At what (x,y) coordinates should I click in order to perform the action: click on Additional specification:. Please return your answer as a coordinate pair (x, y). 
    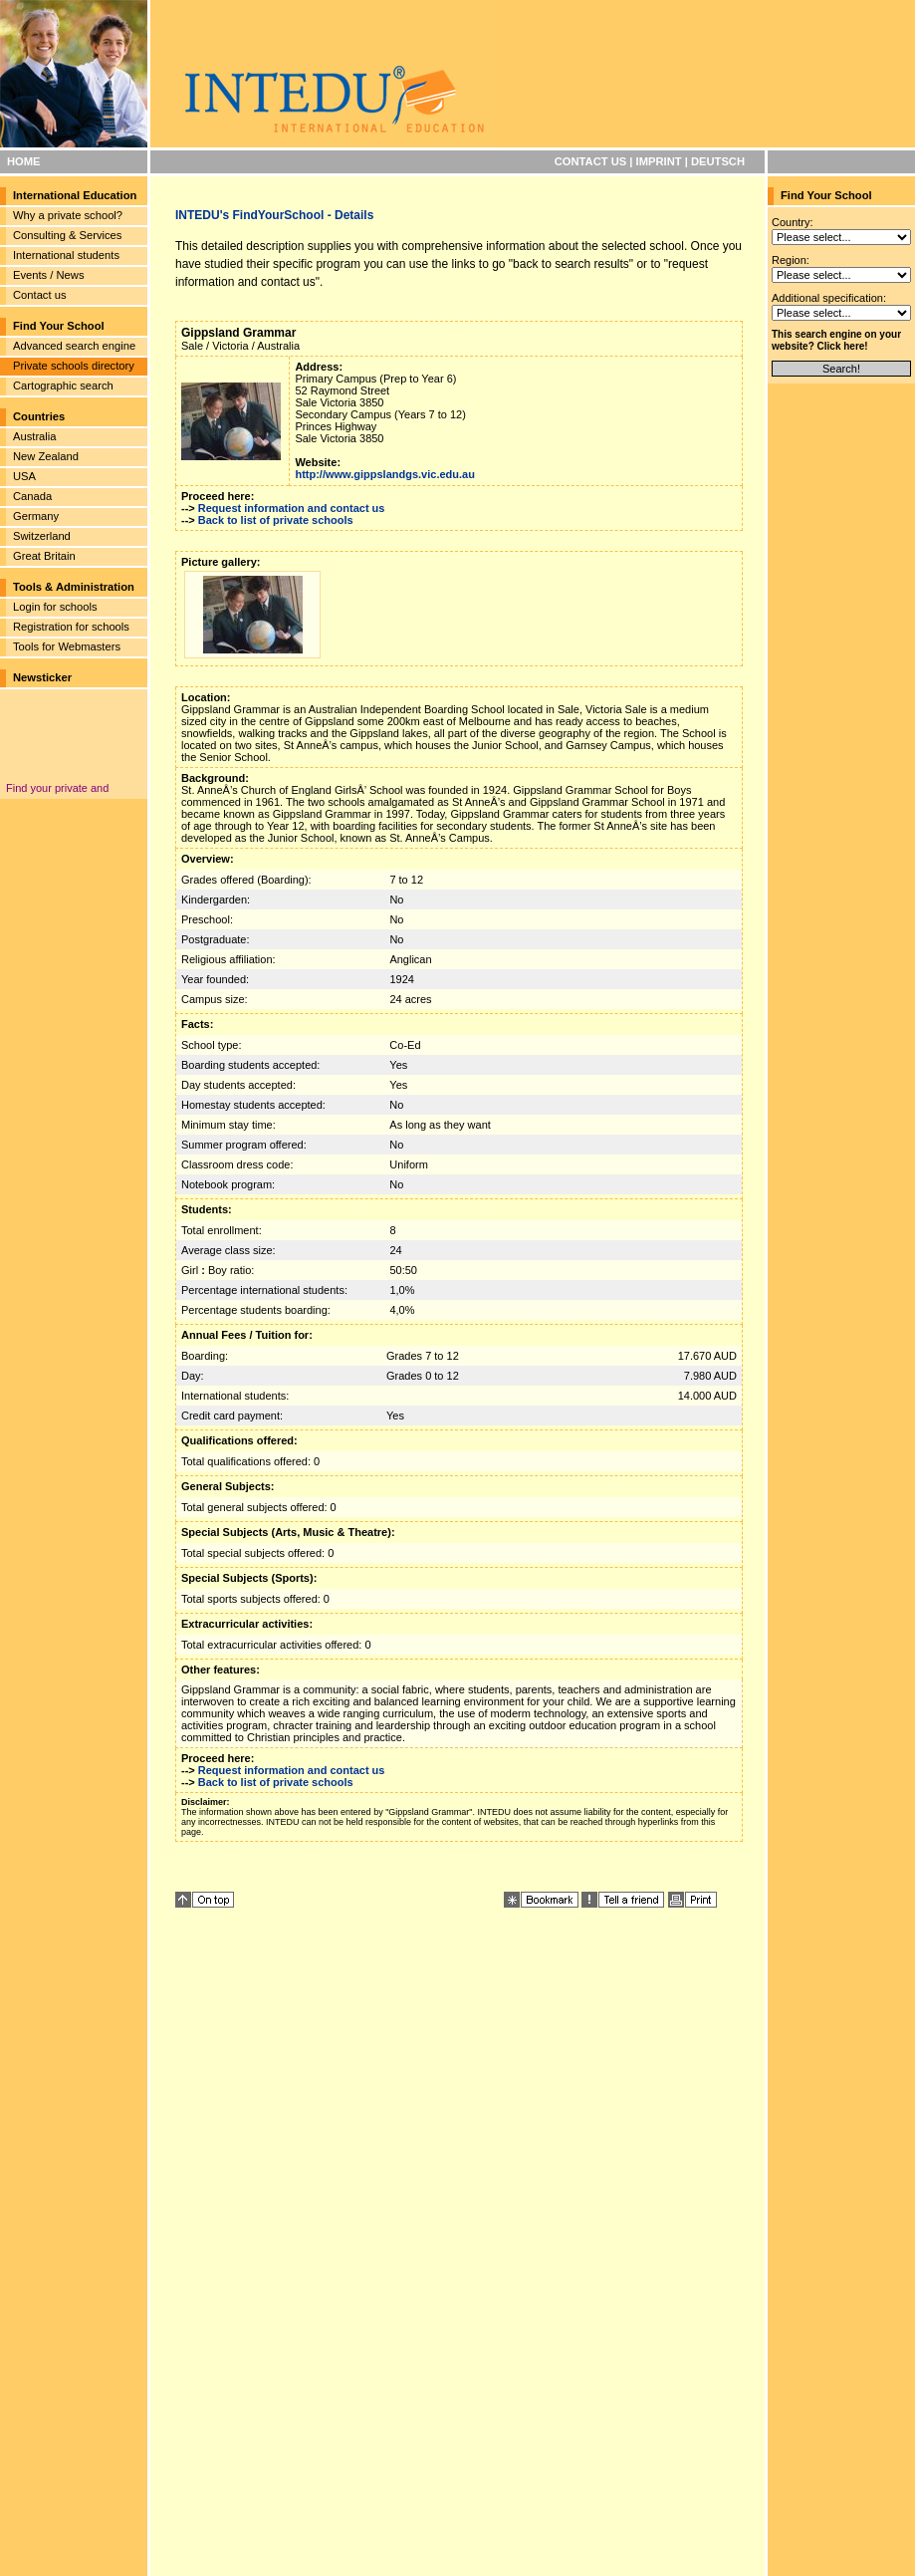
    Looking at the image, I should click on (829, 298).